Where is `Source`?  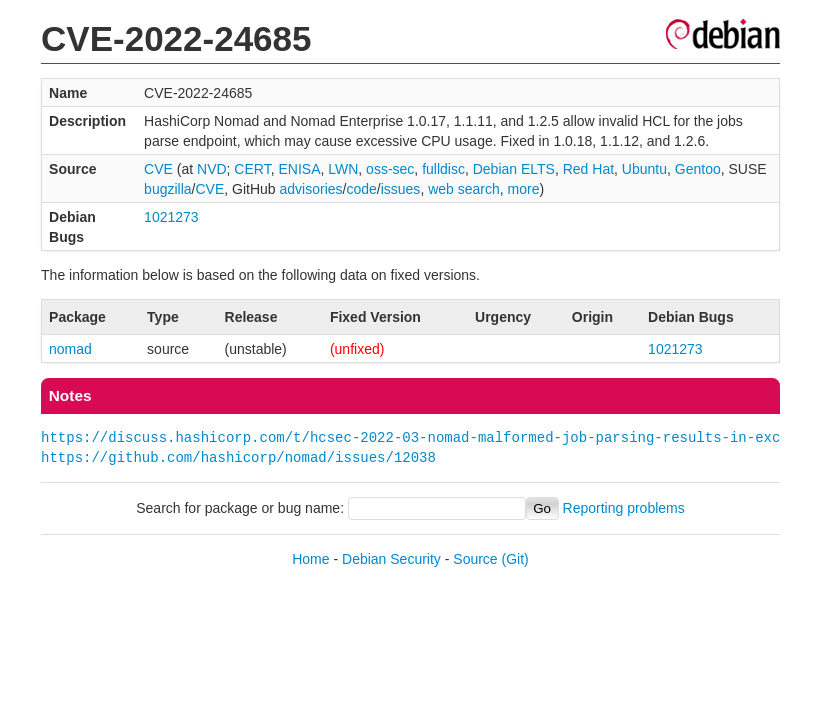 Source is located at coordinates (475, 559).